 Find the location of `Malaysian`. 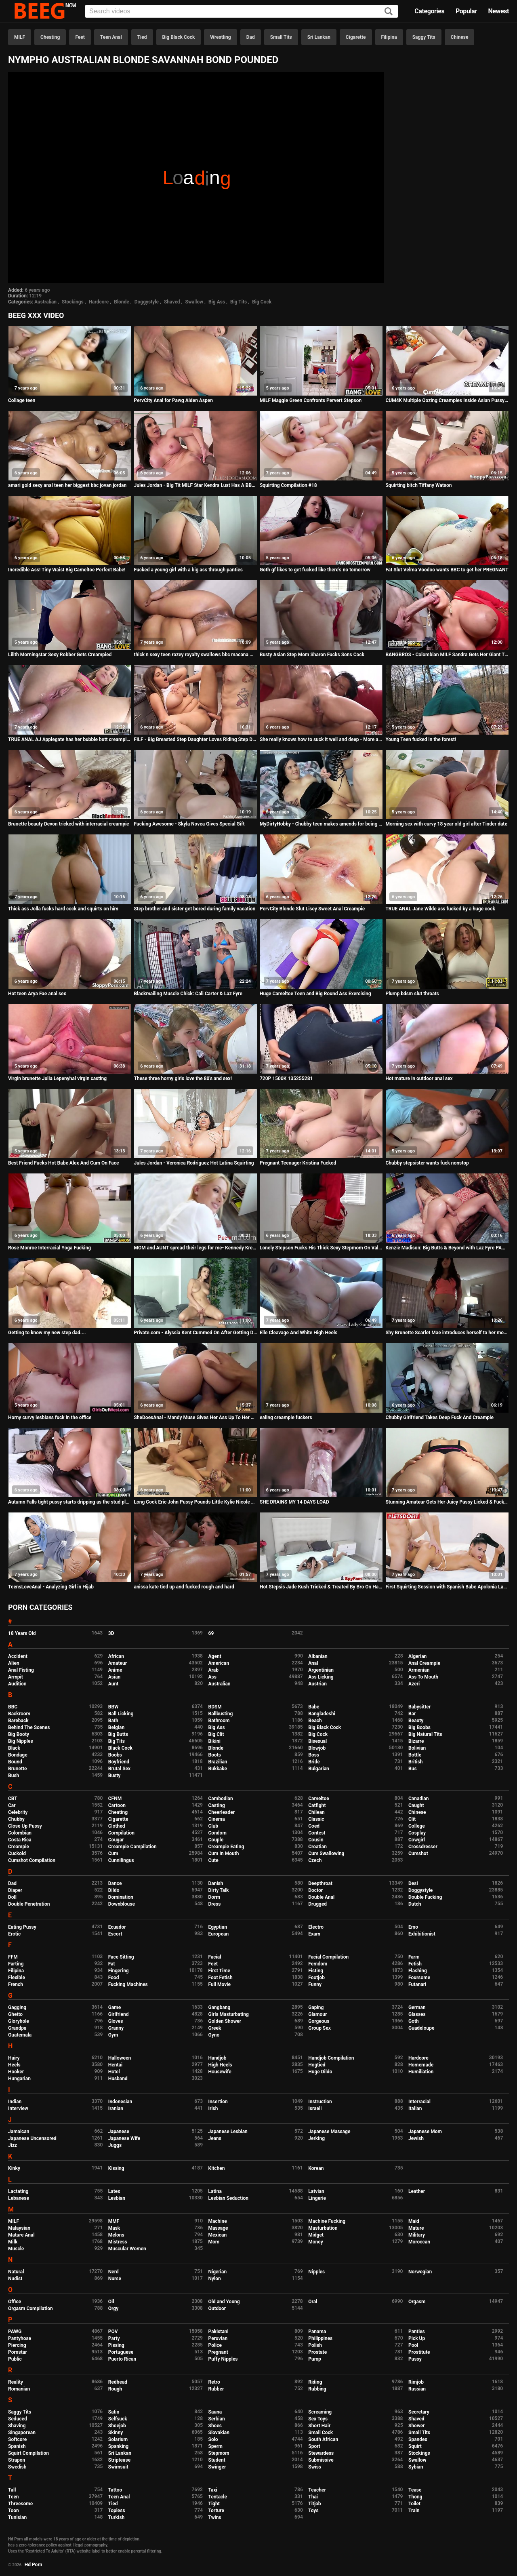

Malaysian is located at coordinates (19, 2228).